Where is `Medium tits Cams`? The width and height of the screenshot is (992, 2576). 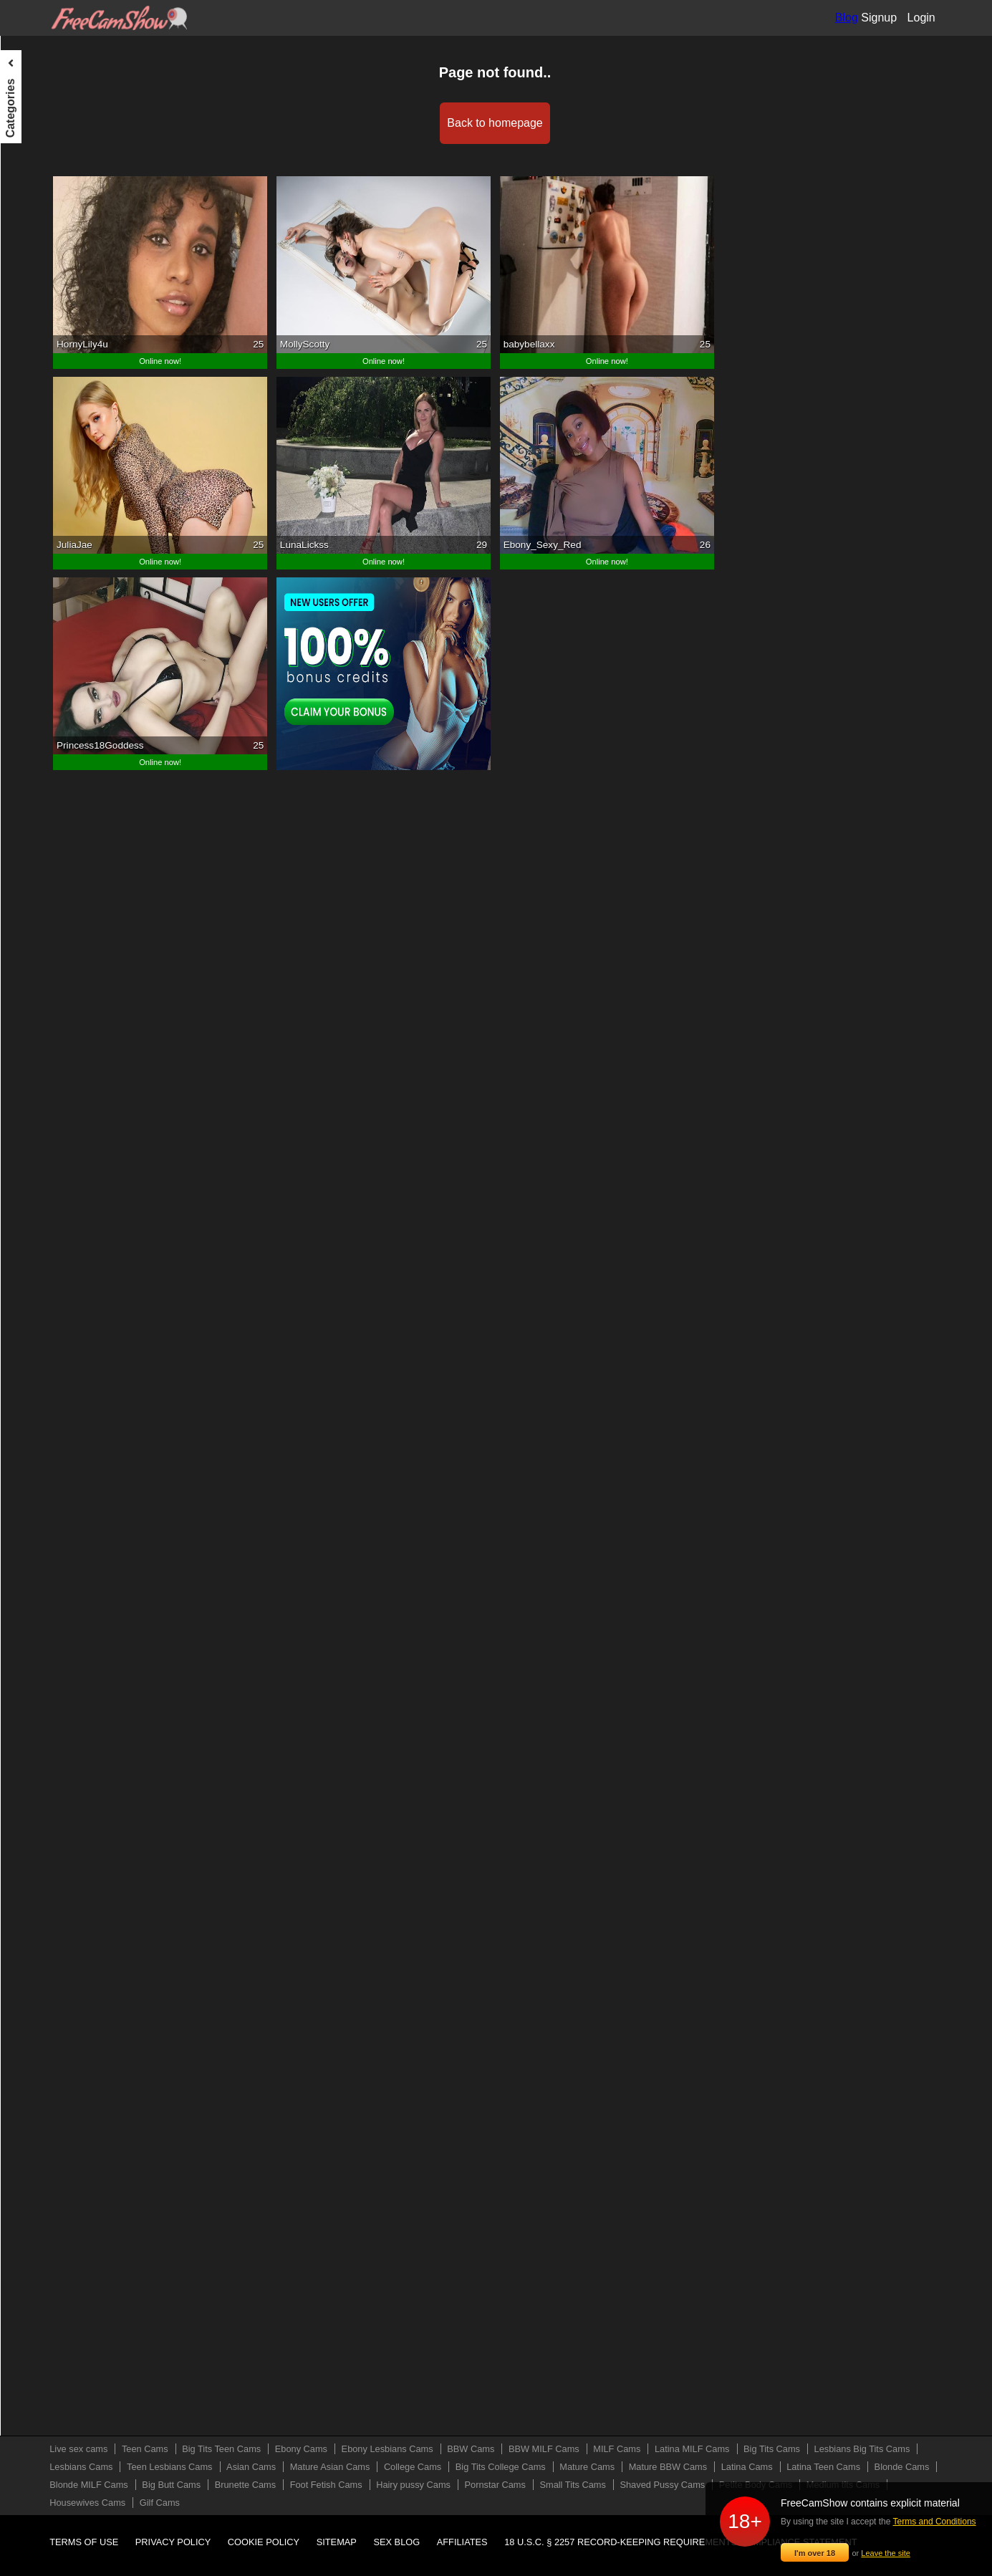
Medium tits Cams is located at coordinates (51, 899).